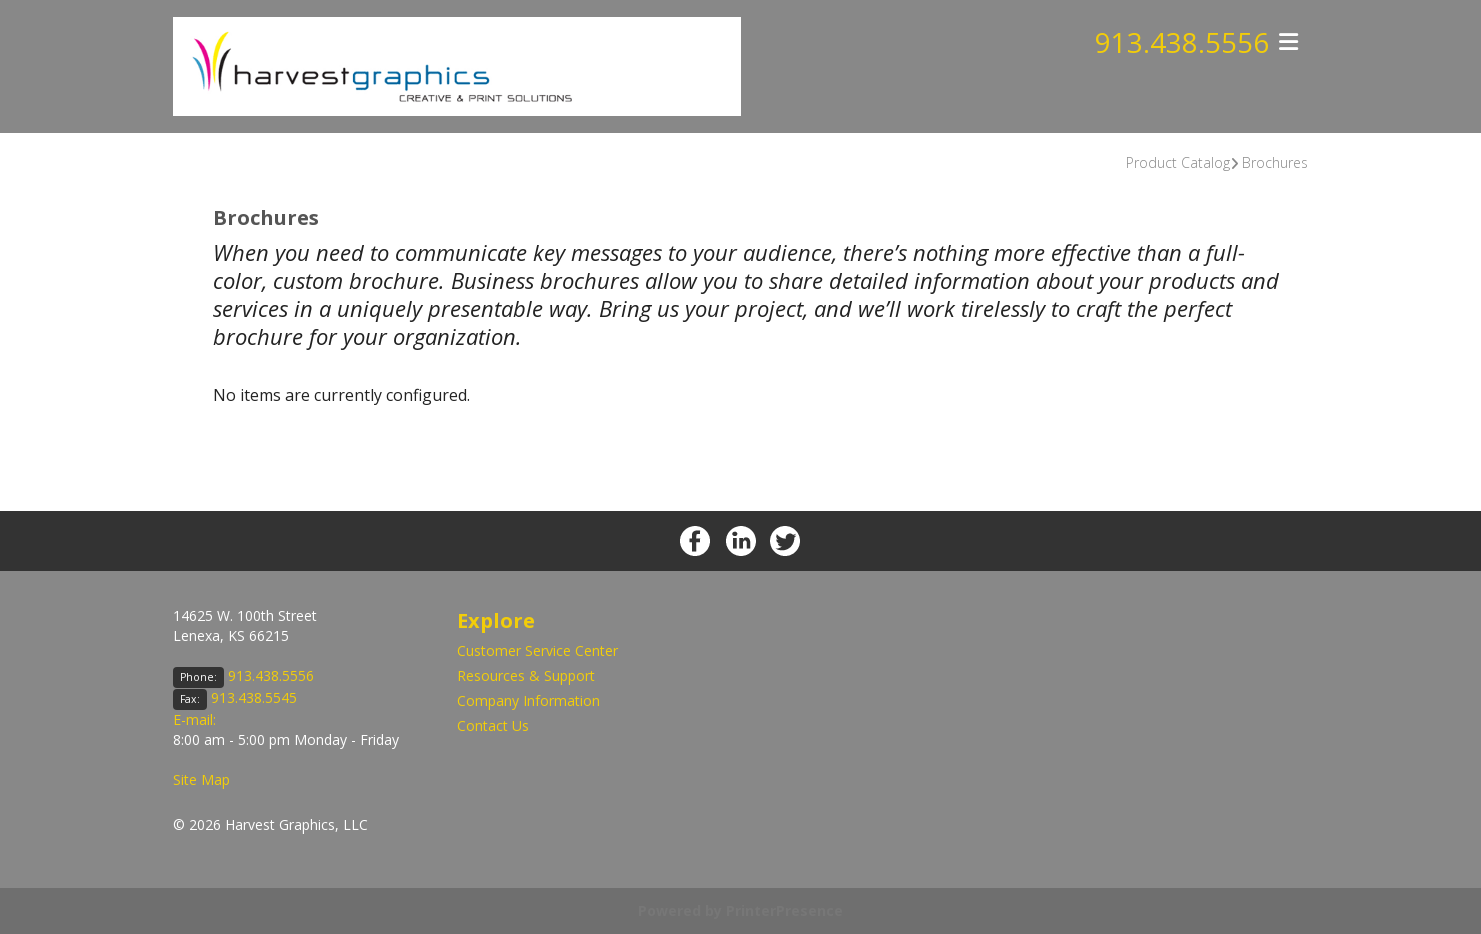 This screenshot has height=934, width=1481. I want to click on Resources & Support, so click(526, 675).